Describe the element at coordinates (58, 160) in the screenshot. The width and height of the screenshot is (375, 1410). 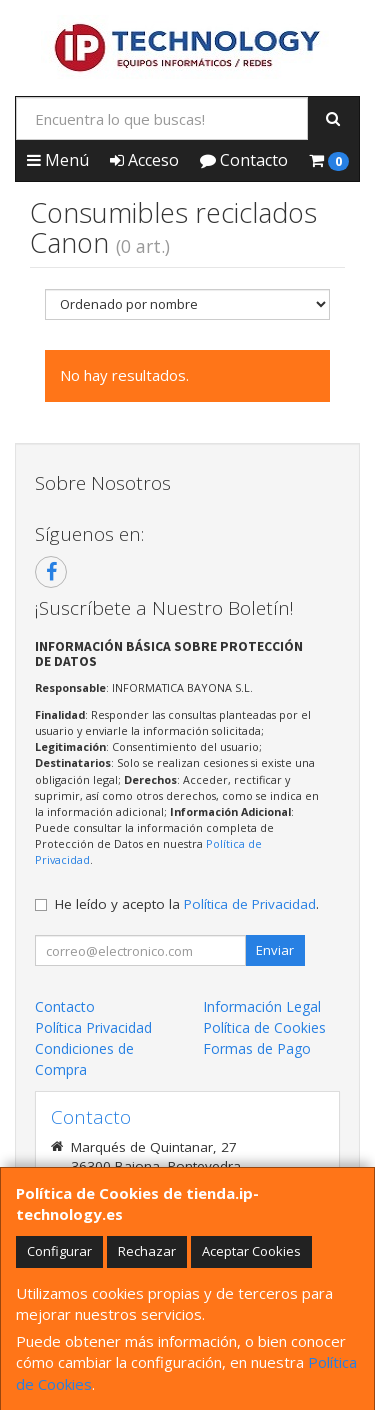
I see `Menú` at that location.